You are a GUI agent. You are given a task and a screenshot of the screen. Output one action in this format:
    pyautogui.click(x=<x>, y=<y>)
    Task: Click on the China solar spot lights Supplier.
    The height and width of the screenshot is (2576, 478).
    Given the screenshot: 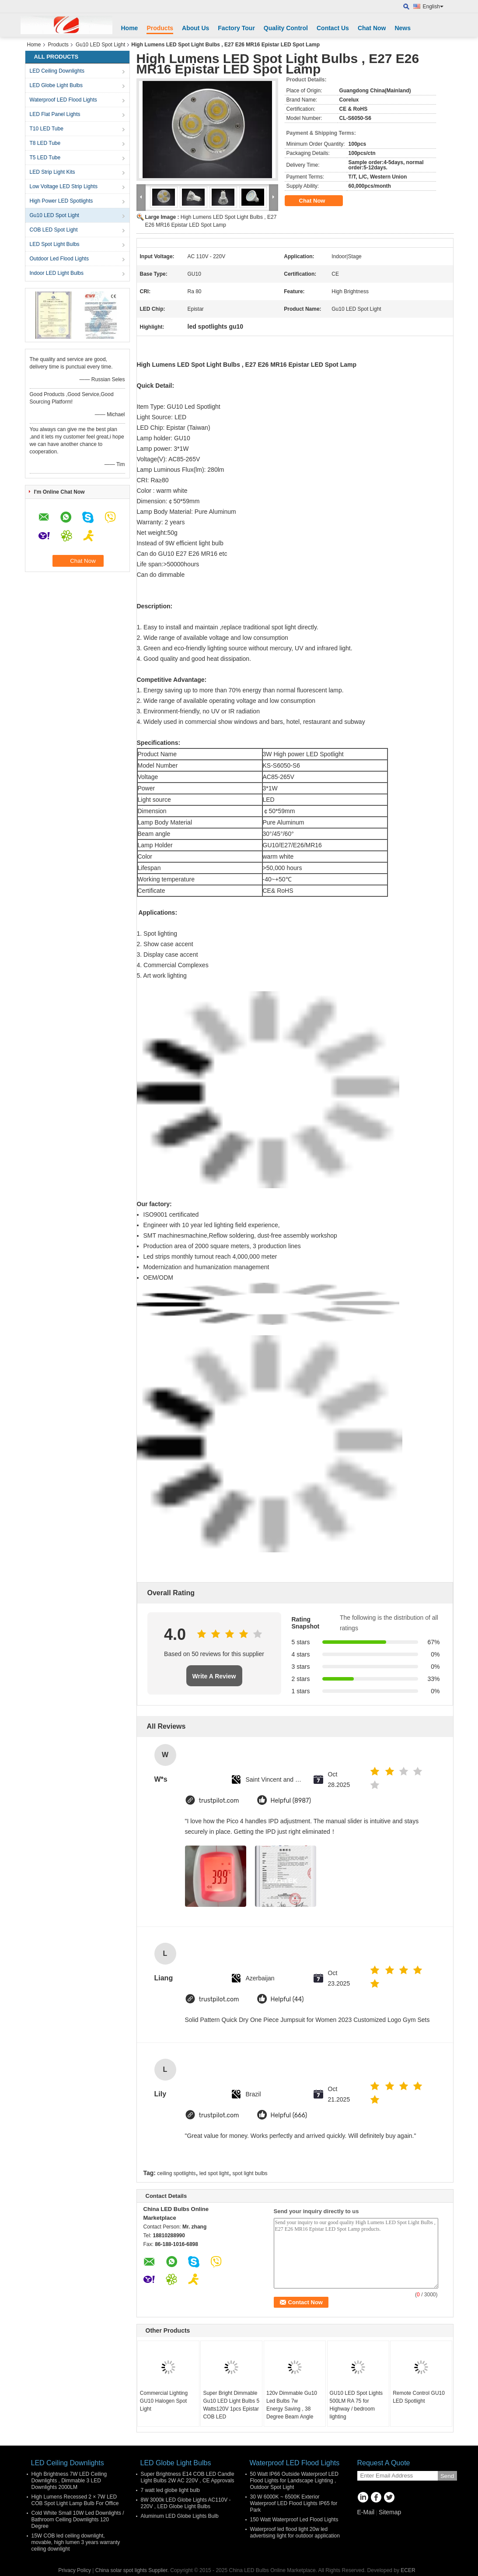 What is the action you would take?
    pyautogui.click(x=132, y=2570)
    